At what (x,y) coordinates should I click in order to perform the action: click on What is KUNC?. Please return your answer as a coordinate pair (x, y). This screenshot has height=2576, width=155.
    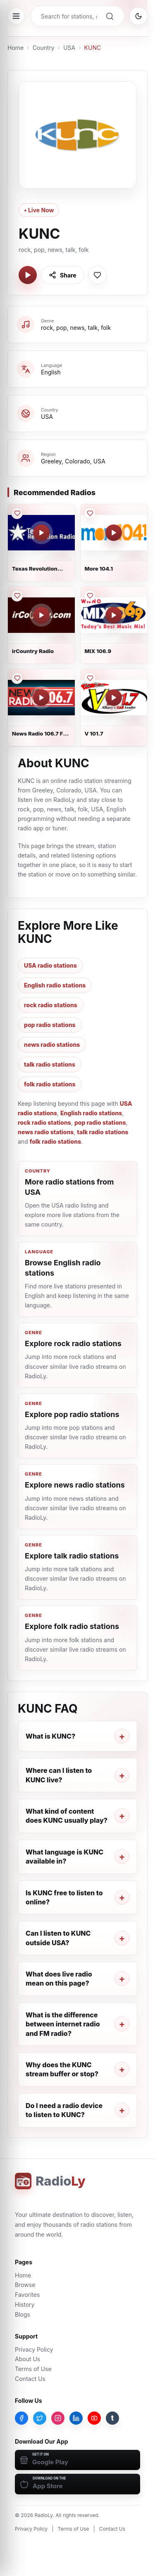
    Looking at the image, I should click on (50, 1736).